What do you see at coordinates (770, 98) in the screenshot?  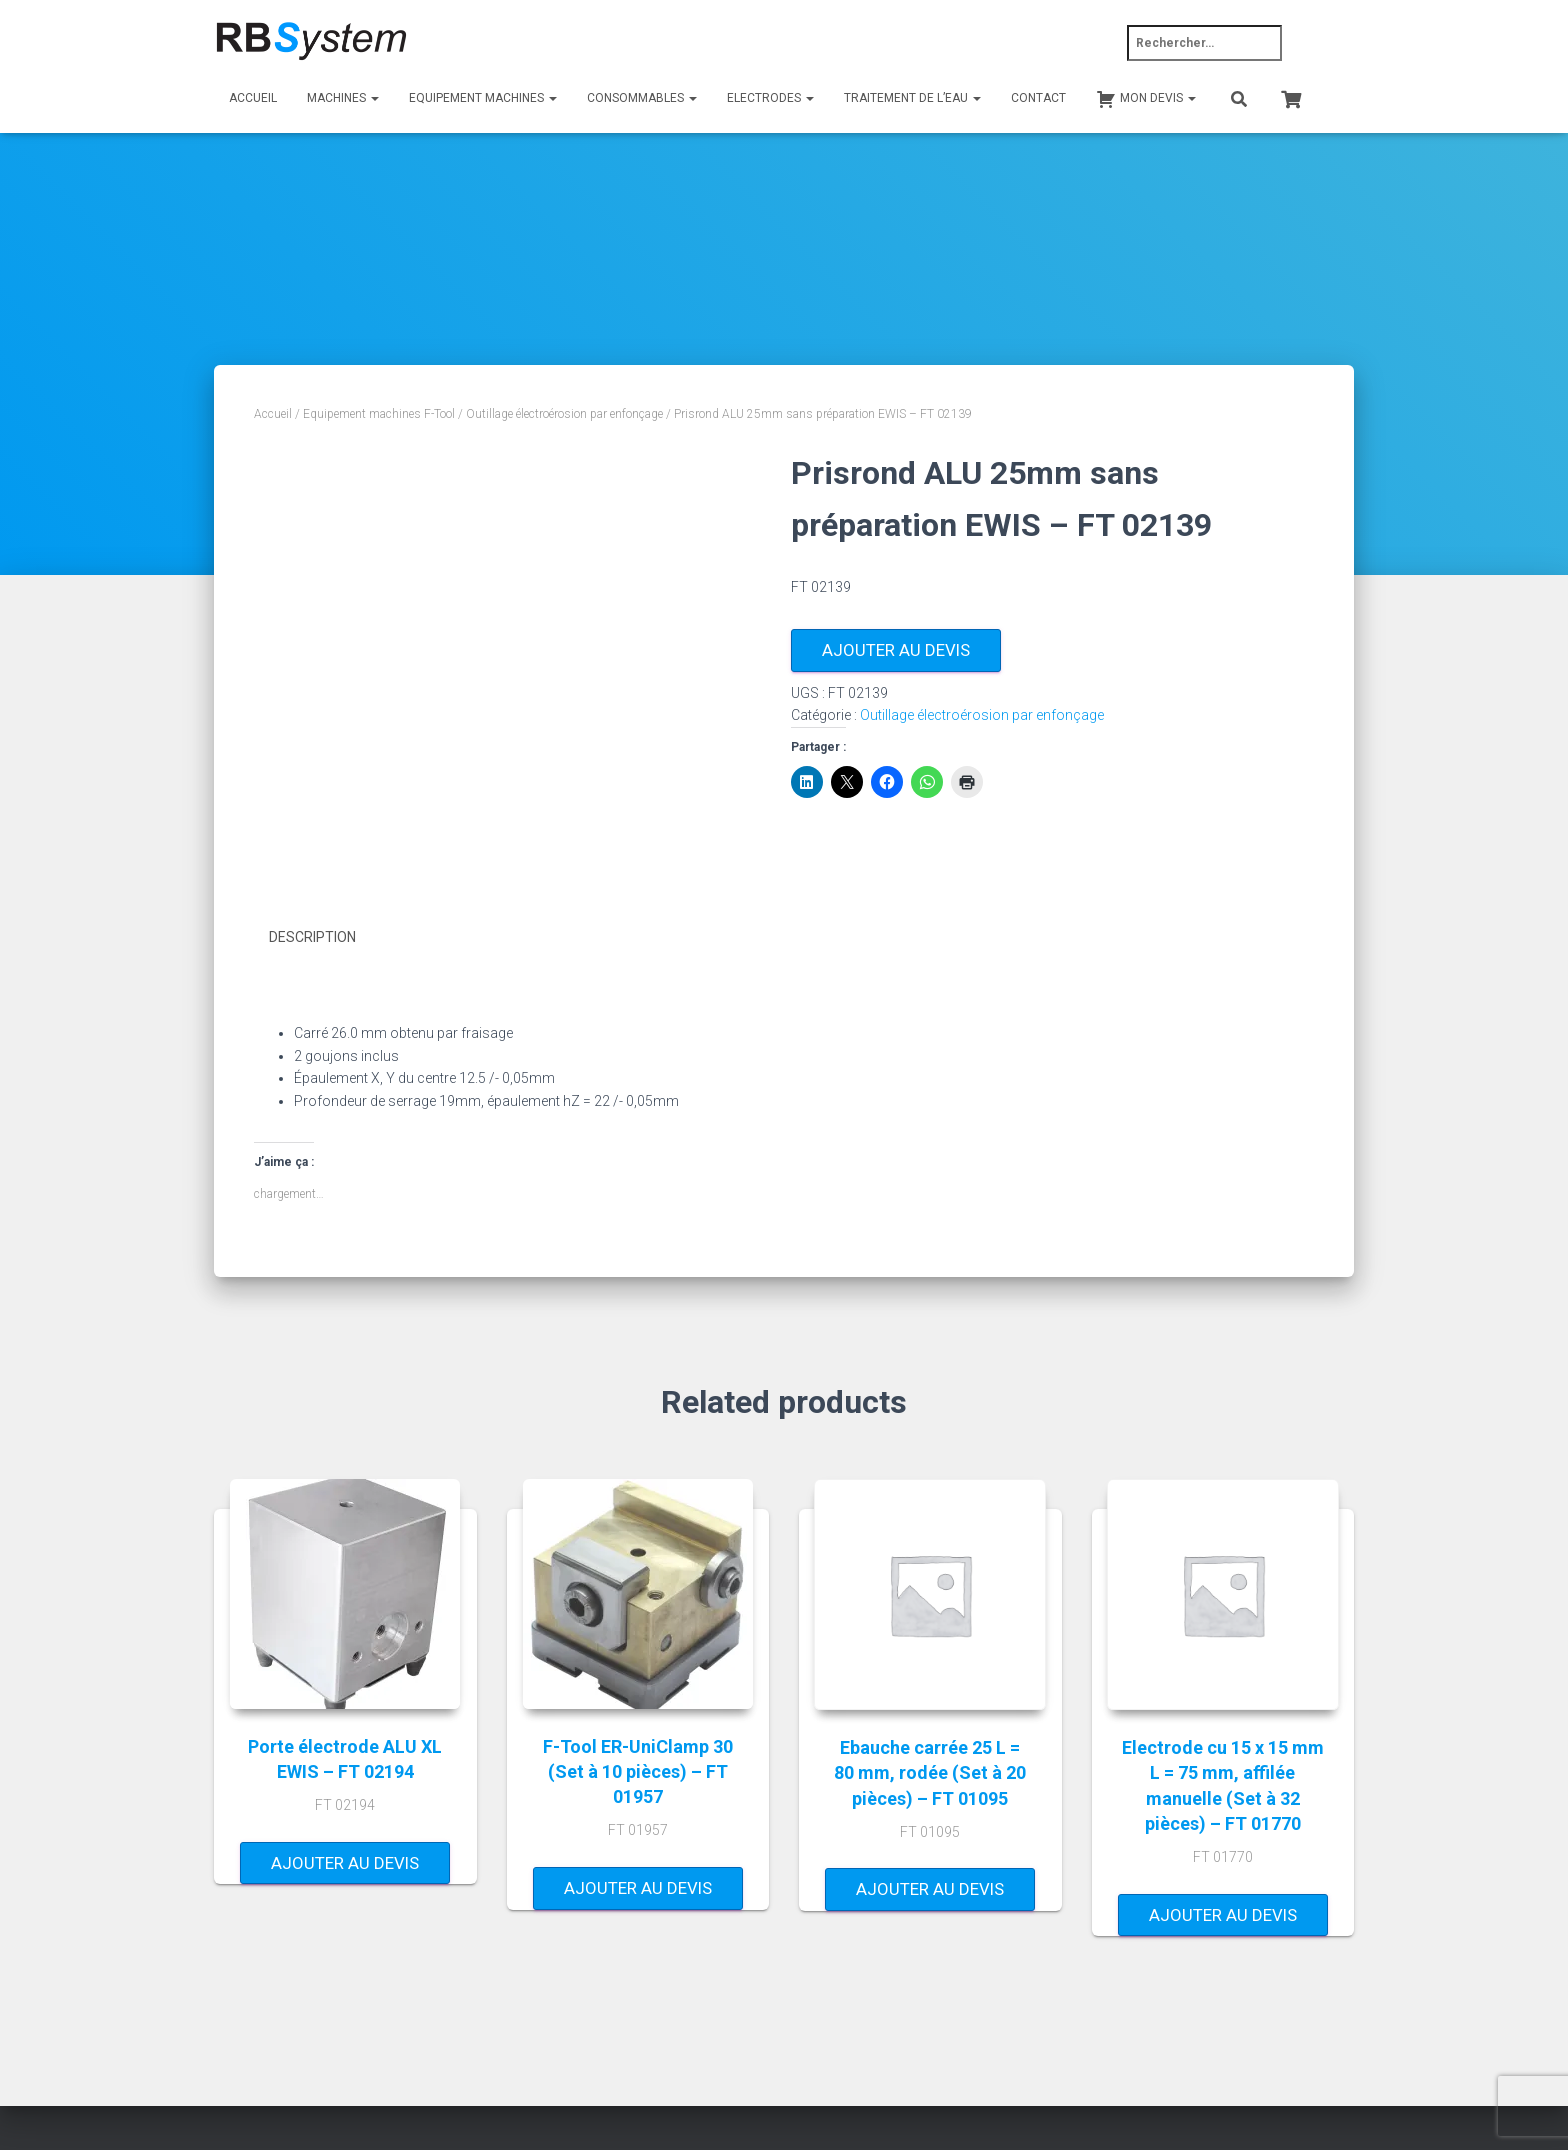 I see `Electrodes` at bounding box center [770, 98].